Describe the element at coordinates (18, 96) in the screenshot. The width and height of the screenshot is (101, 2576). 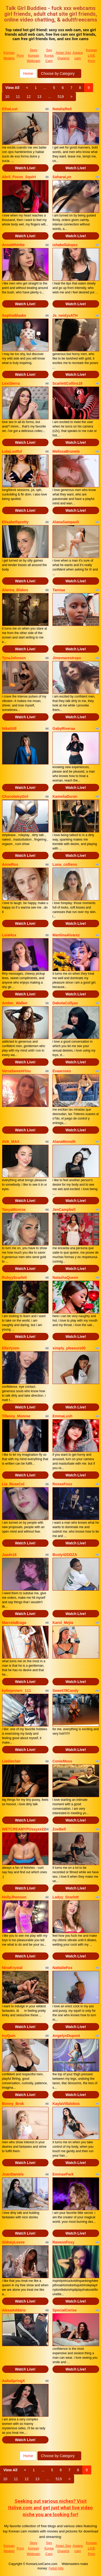
I see `11` at that location.